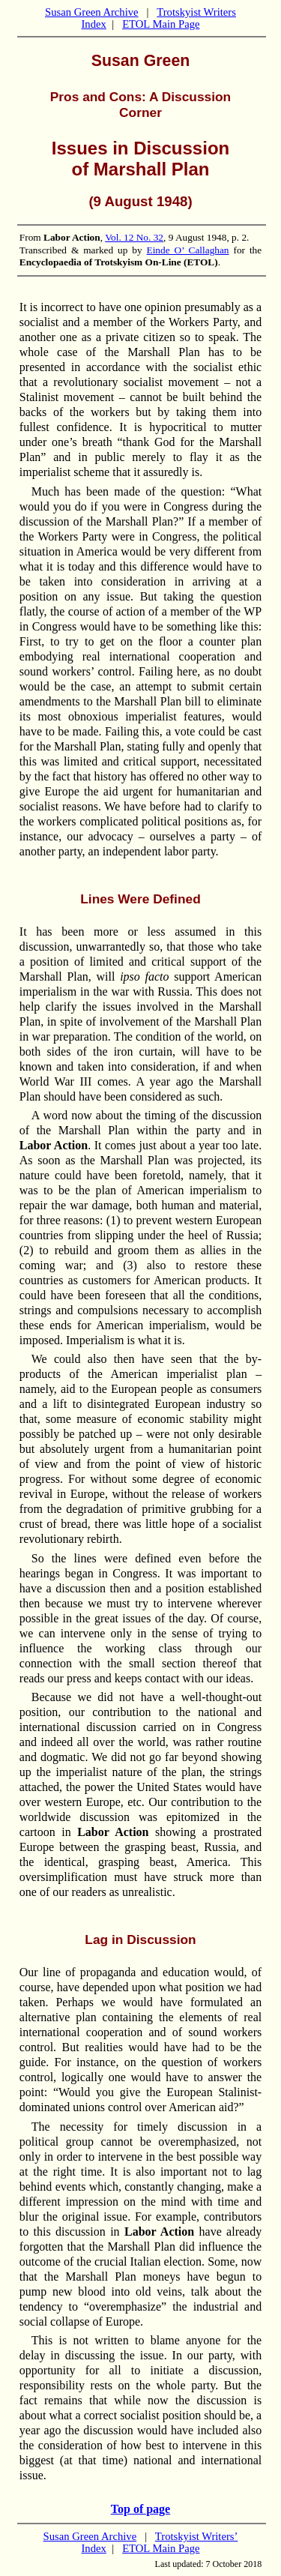 The height and width of the screenshot is (2576, 281). Describe the element at coordinates (134, 237) in the screenshot. I see `Vol. 12 No. 32` at that location.